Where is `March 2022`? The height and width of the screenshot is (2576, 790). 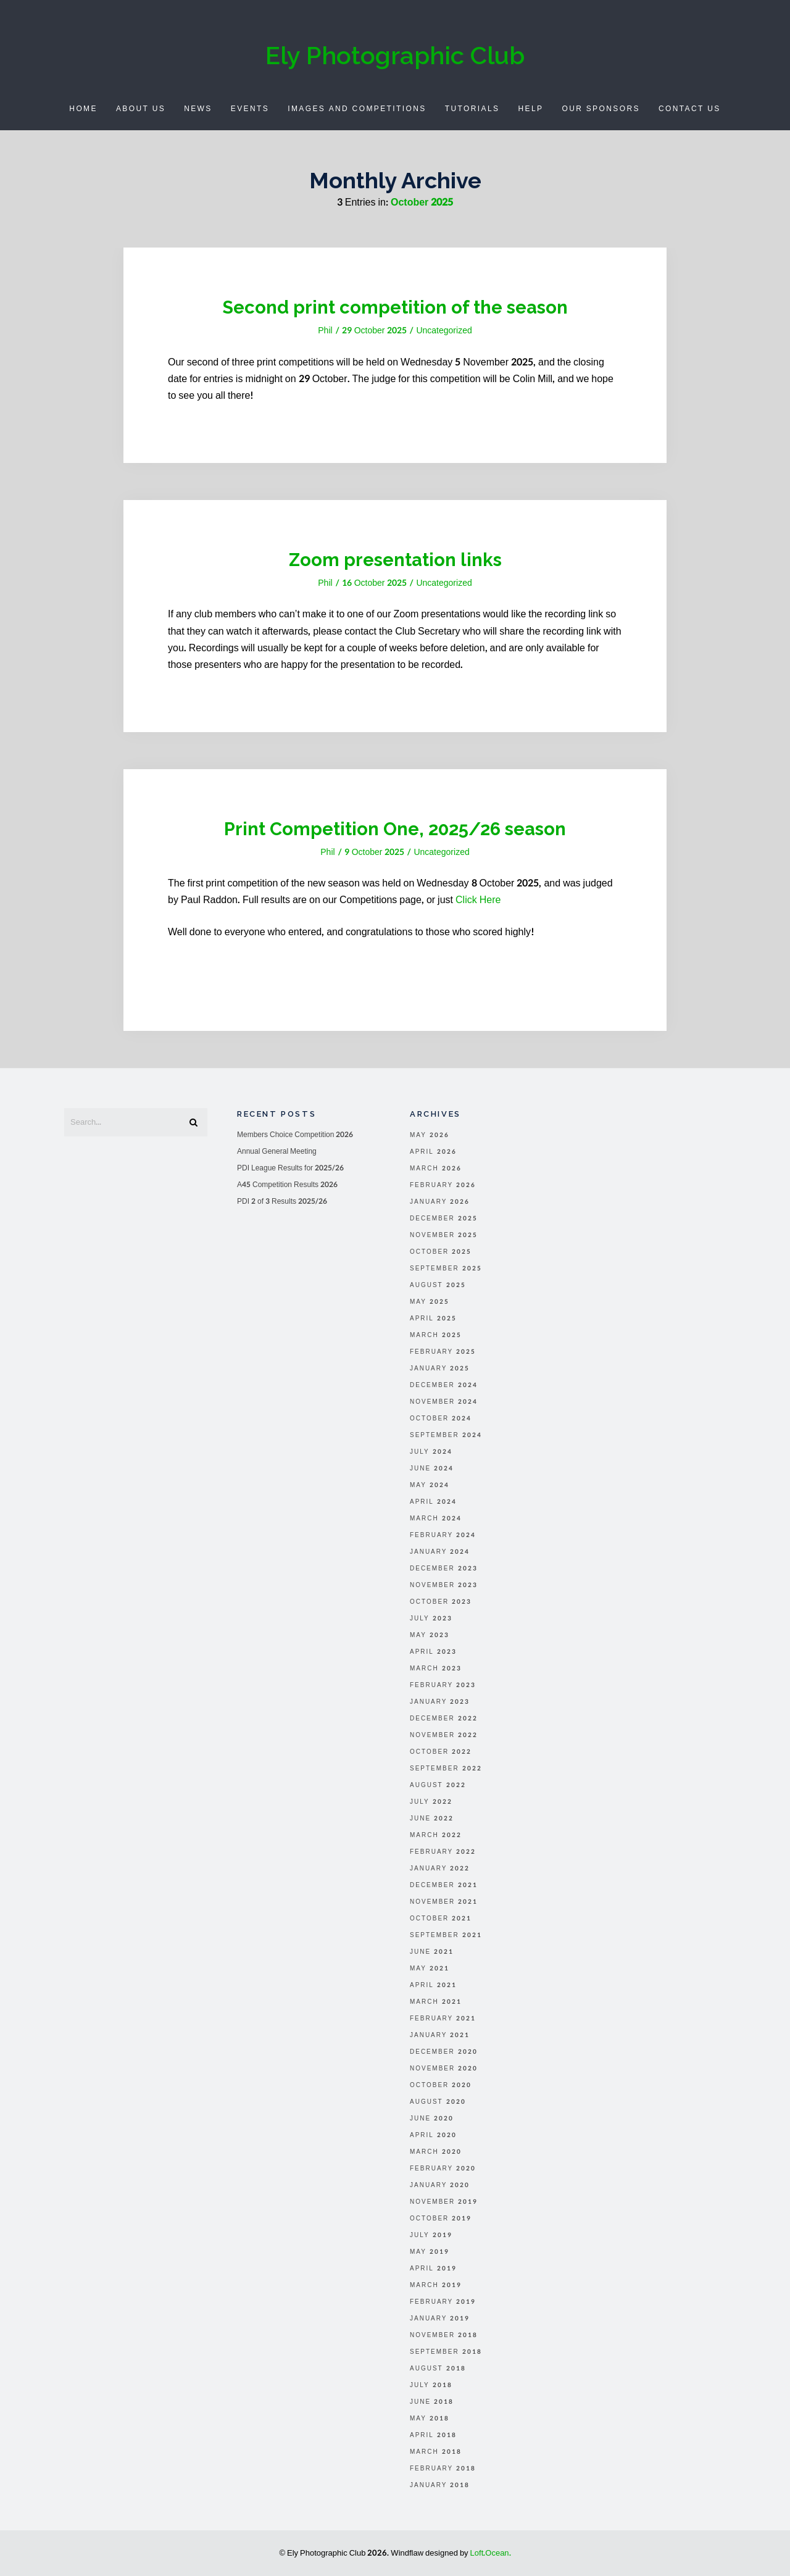 March 2022 is located at coordinates (436, 1835).